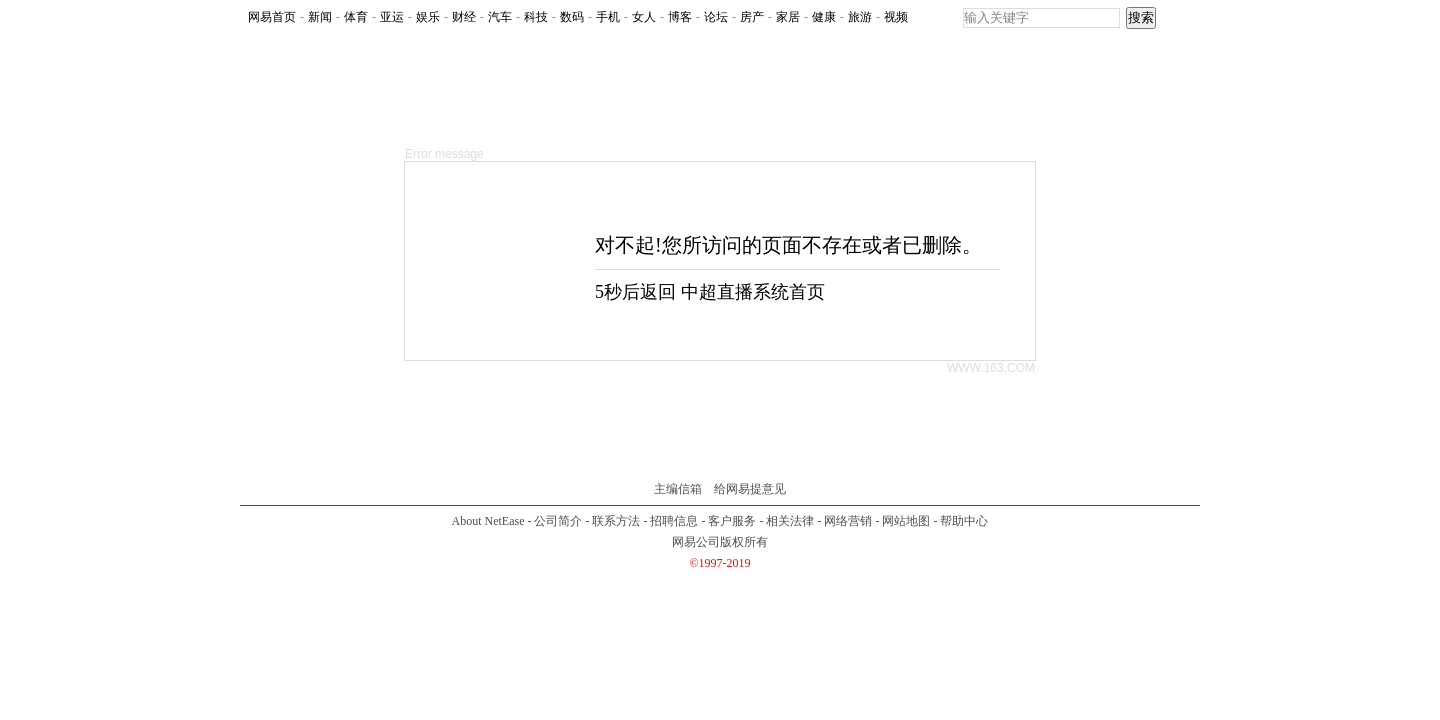 This screenshot has height=720, width=1440. What do you see at coordinates (753, 292) in the screenshot?
I see `中超直播系统首页` at bounding box center [753, 292].